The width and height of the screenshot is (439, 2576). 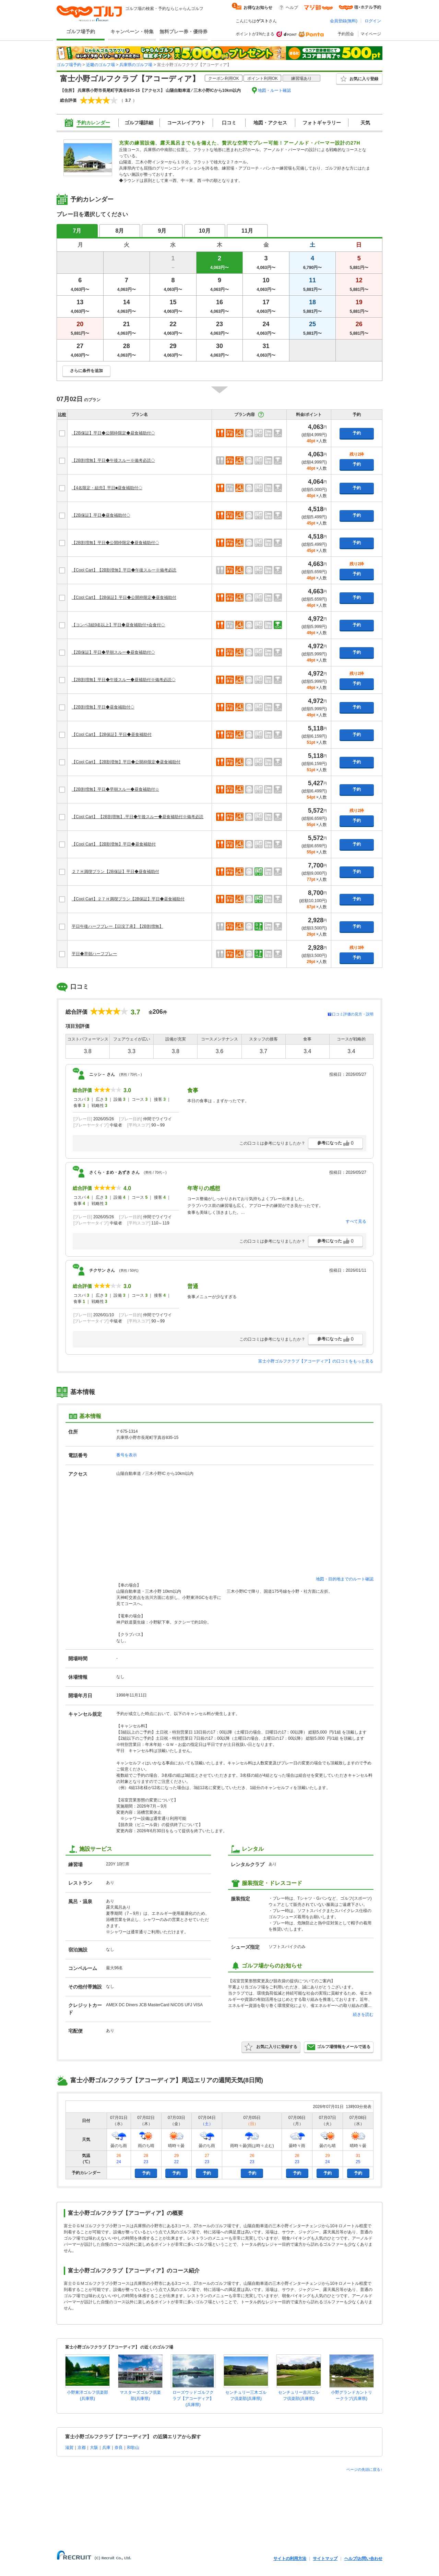 What do you see at coordinates (292, 7) in the screenshot?
I see `ヘルプ` at bounding box center [292, 7].